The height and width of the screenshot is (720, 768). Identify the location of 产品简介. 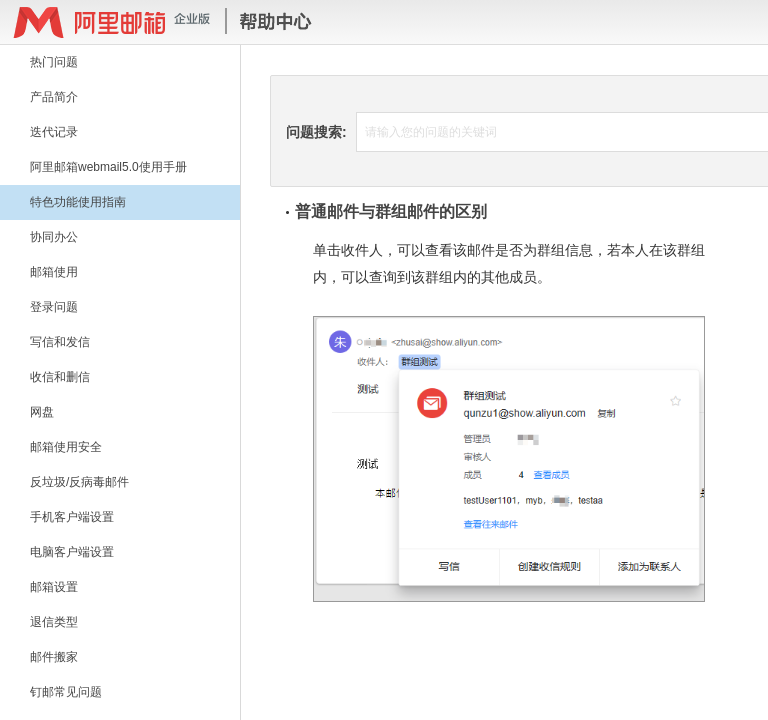
(54, 97).